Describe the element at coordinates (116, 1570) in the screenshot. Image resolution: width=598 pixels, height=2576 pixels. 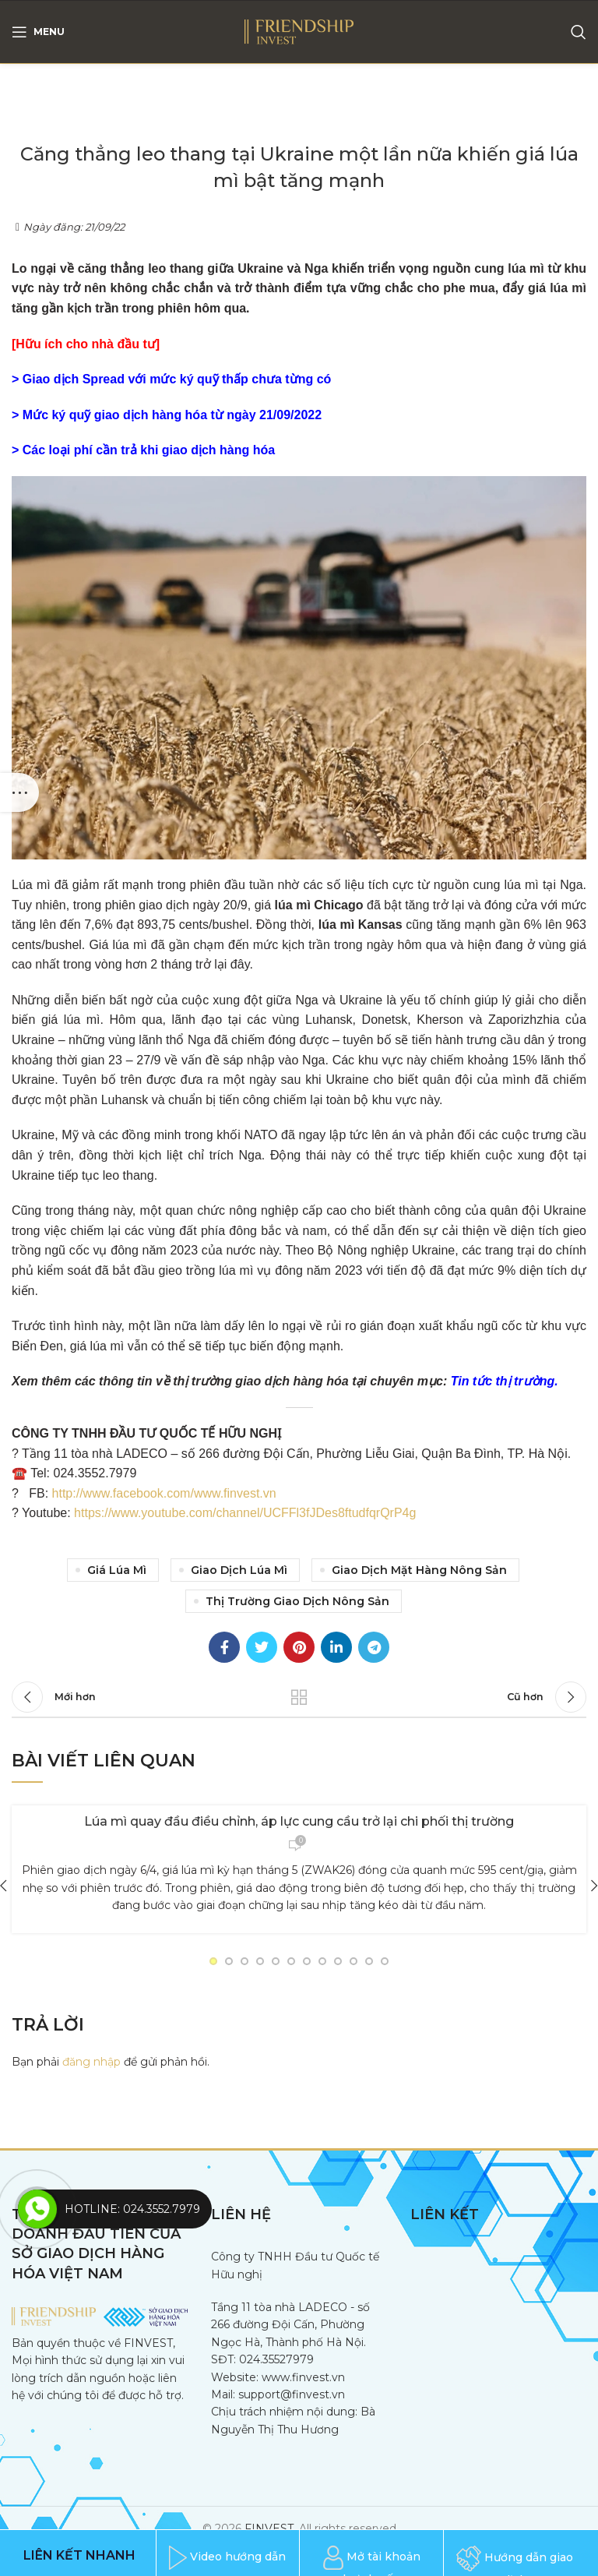
I see `Giá lúa mì` at that location.